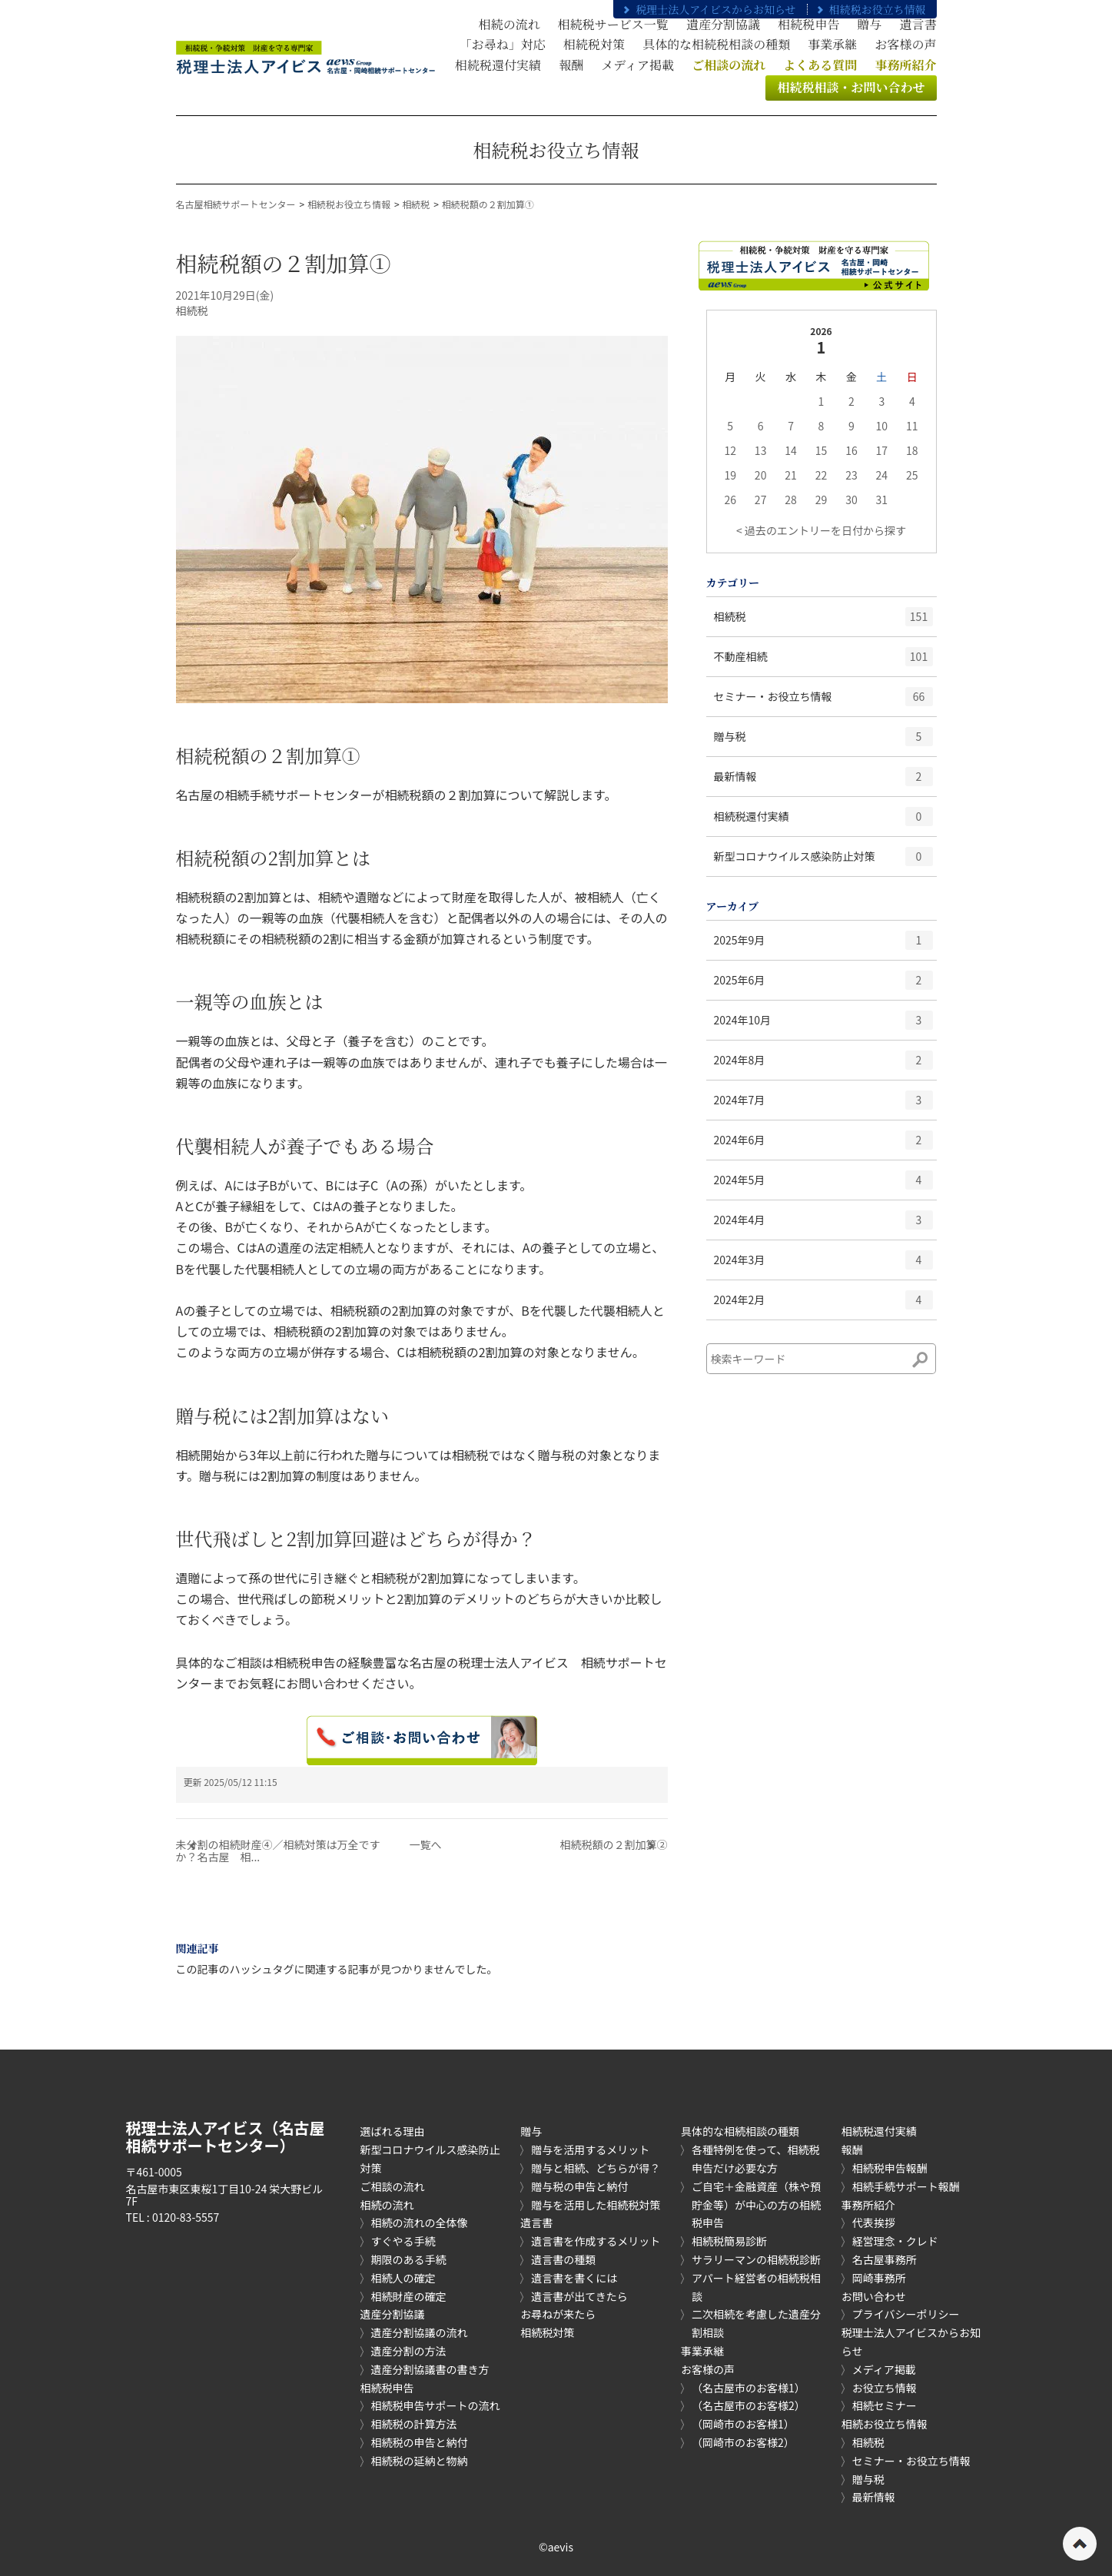 The width and height of the screenshot is (1112, 2576). Describe the element at coordinates (579, 2296) in the screenshot. I see `遺言書が出てきたら` at that location.